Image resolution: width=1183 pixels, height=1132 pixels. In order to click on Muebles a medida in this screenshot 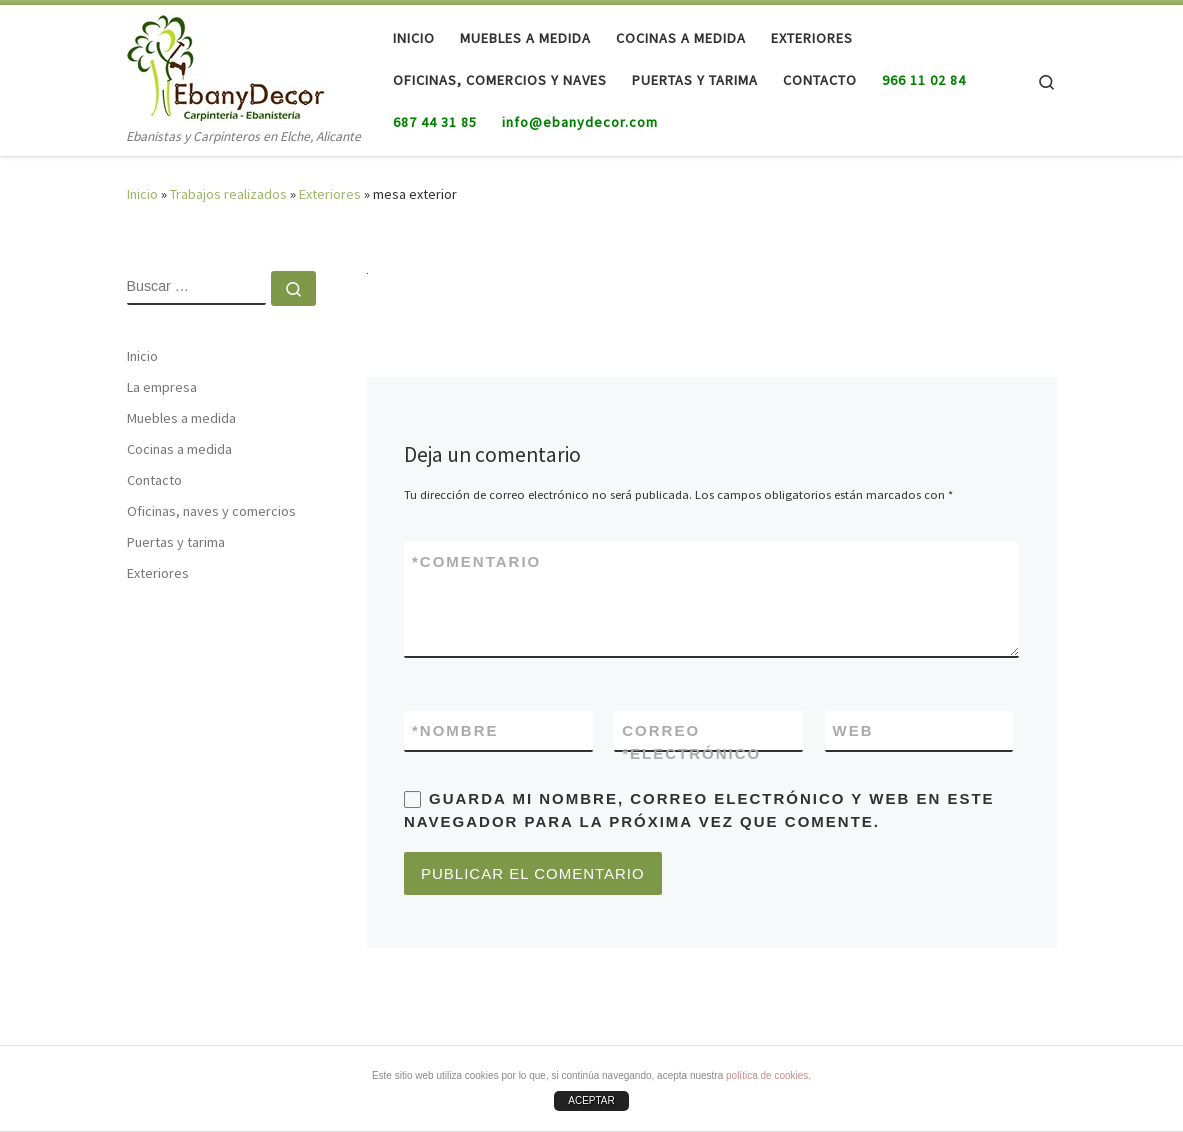, I will do `click(181, 418)`.